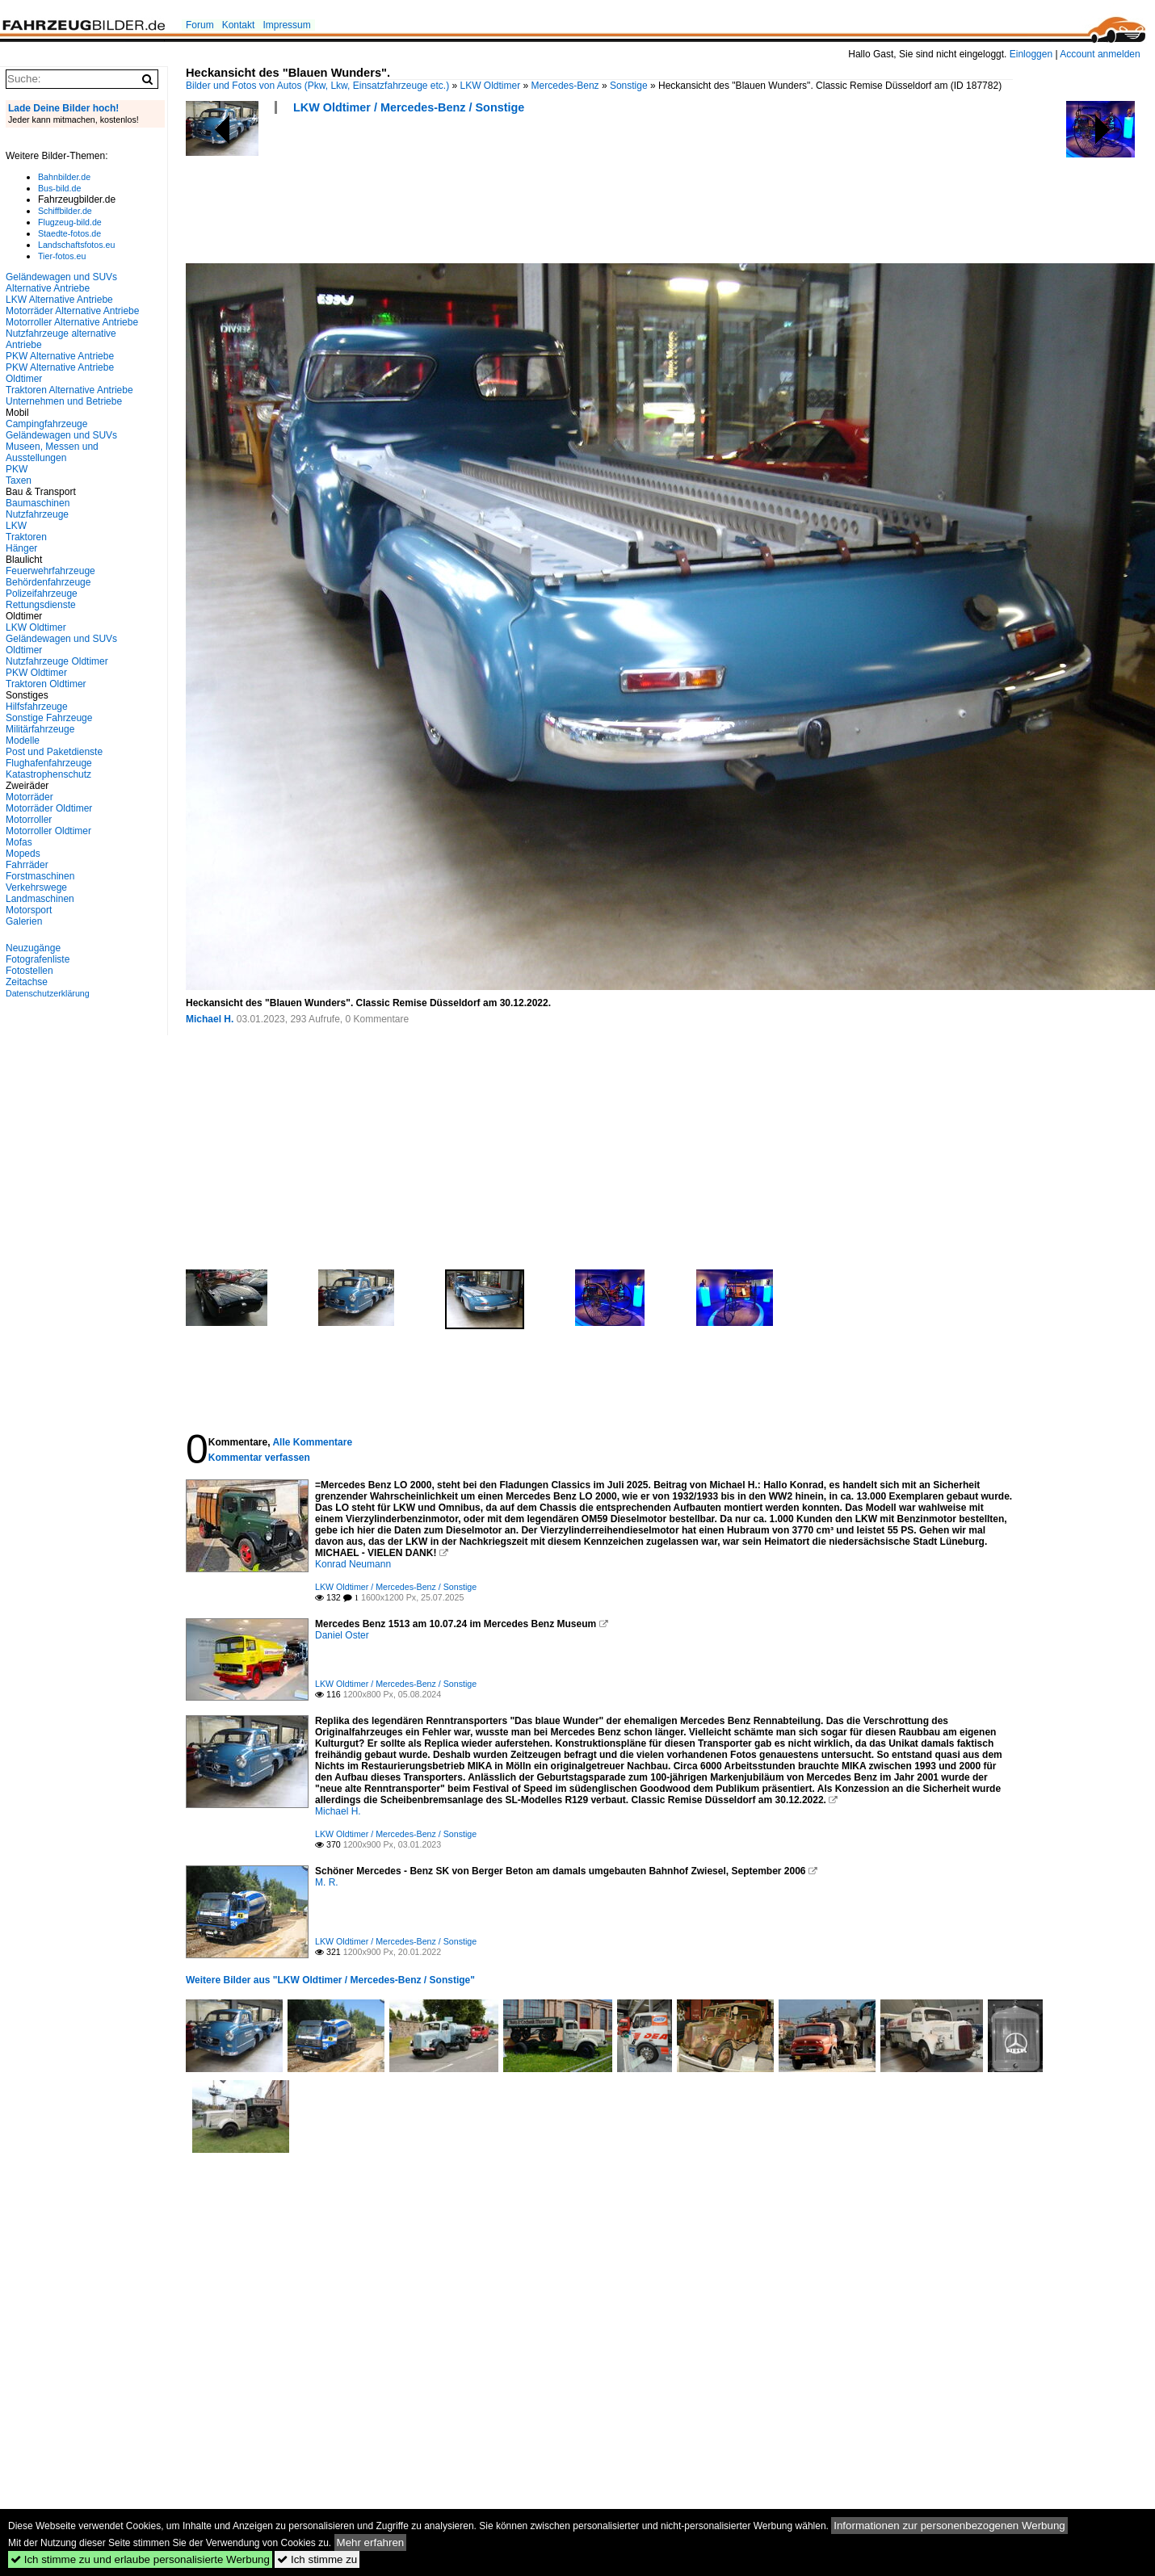  What do you see at coordinates (59, 188) in the screenshot?
I see `Bus-bild.de` at bounding box center [59, 188].